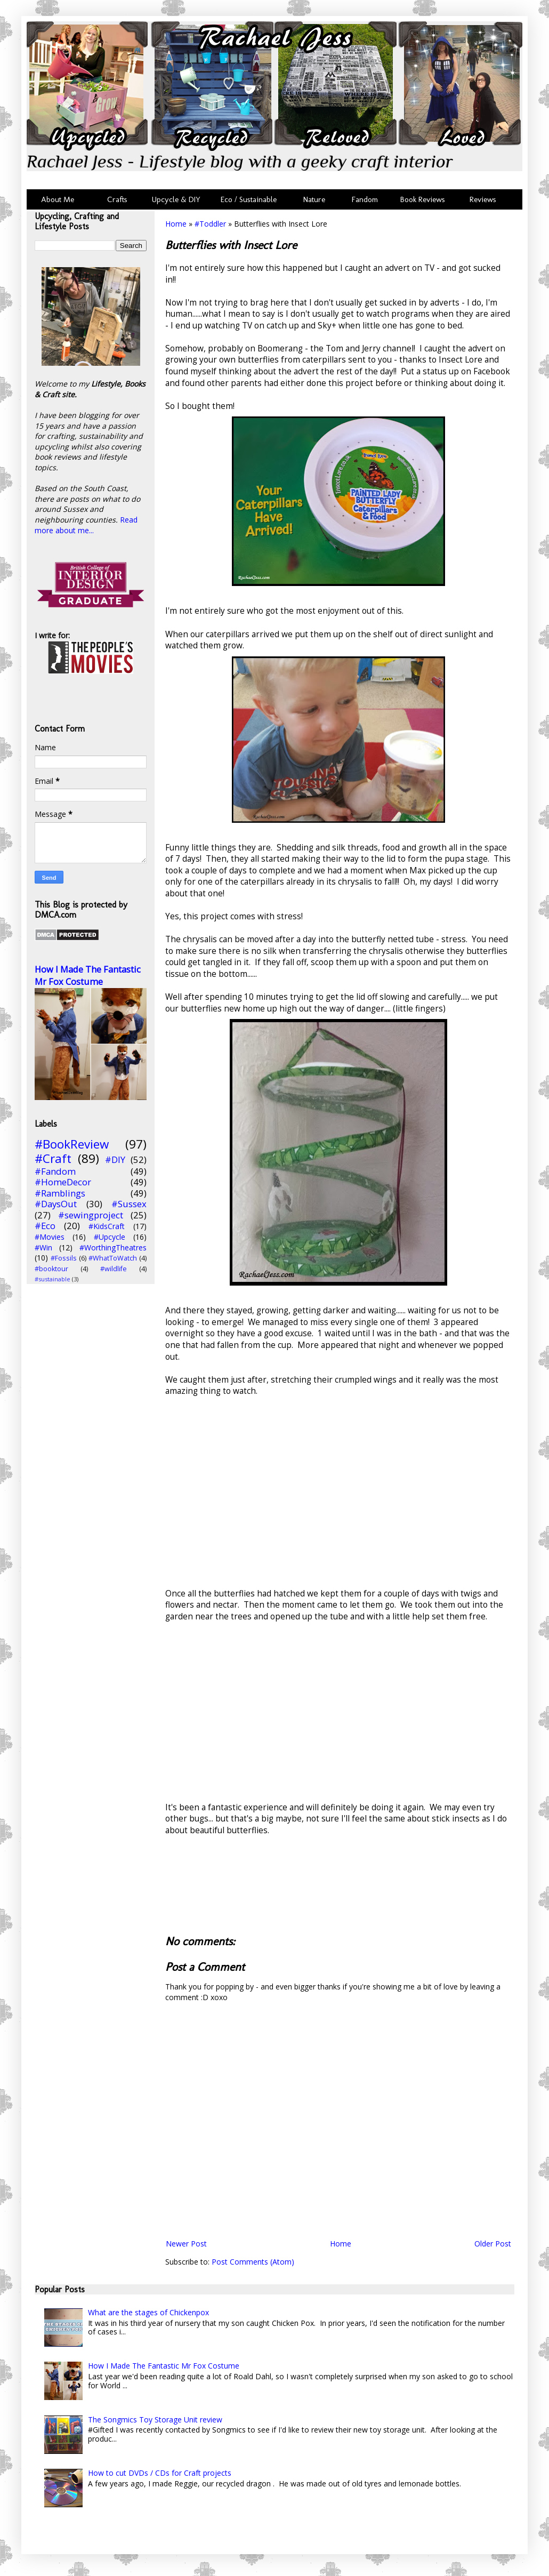 This screenshot has width=549, height=2576. What do you see at coordinates (86, 525) in the screenshot?
I see `Read more about me...` at bounding box center [86, 525].